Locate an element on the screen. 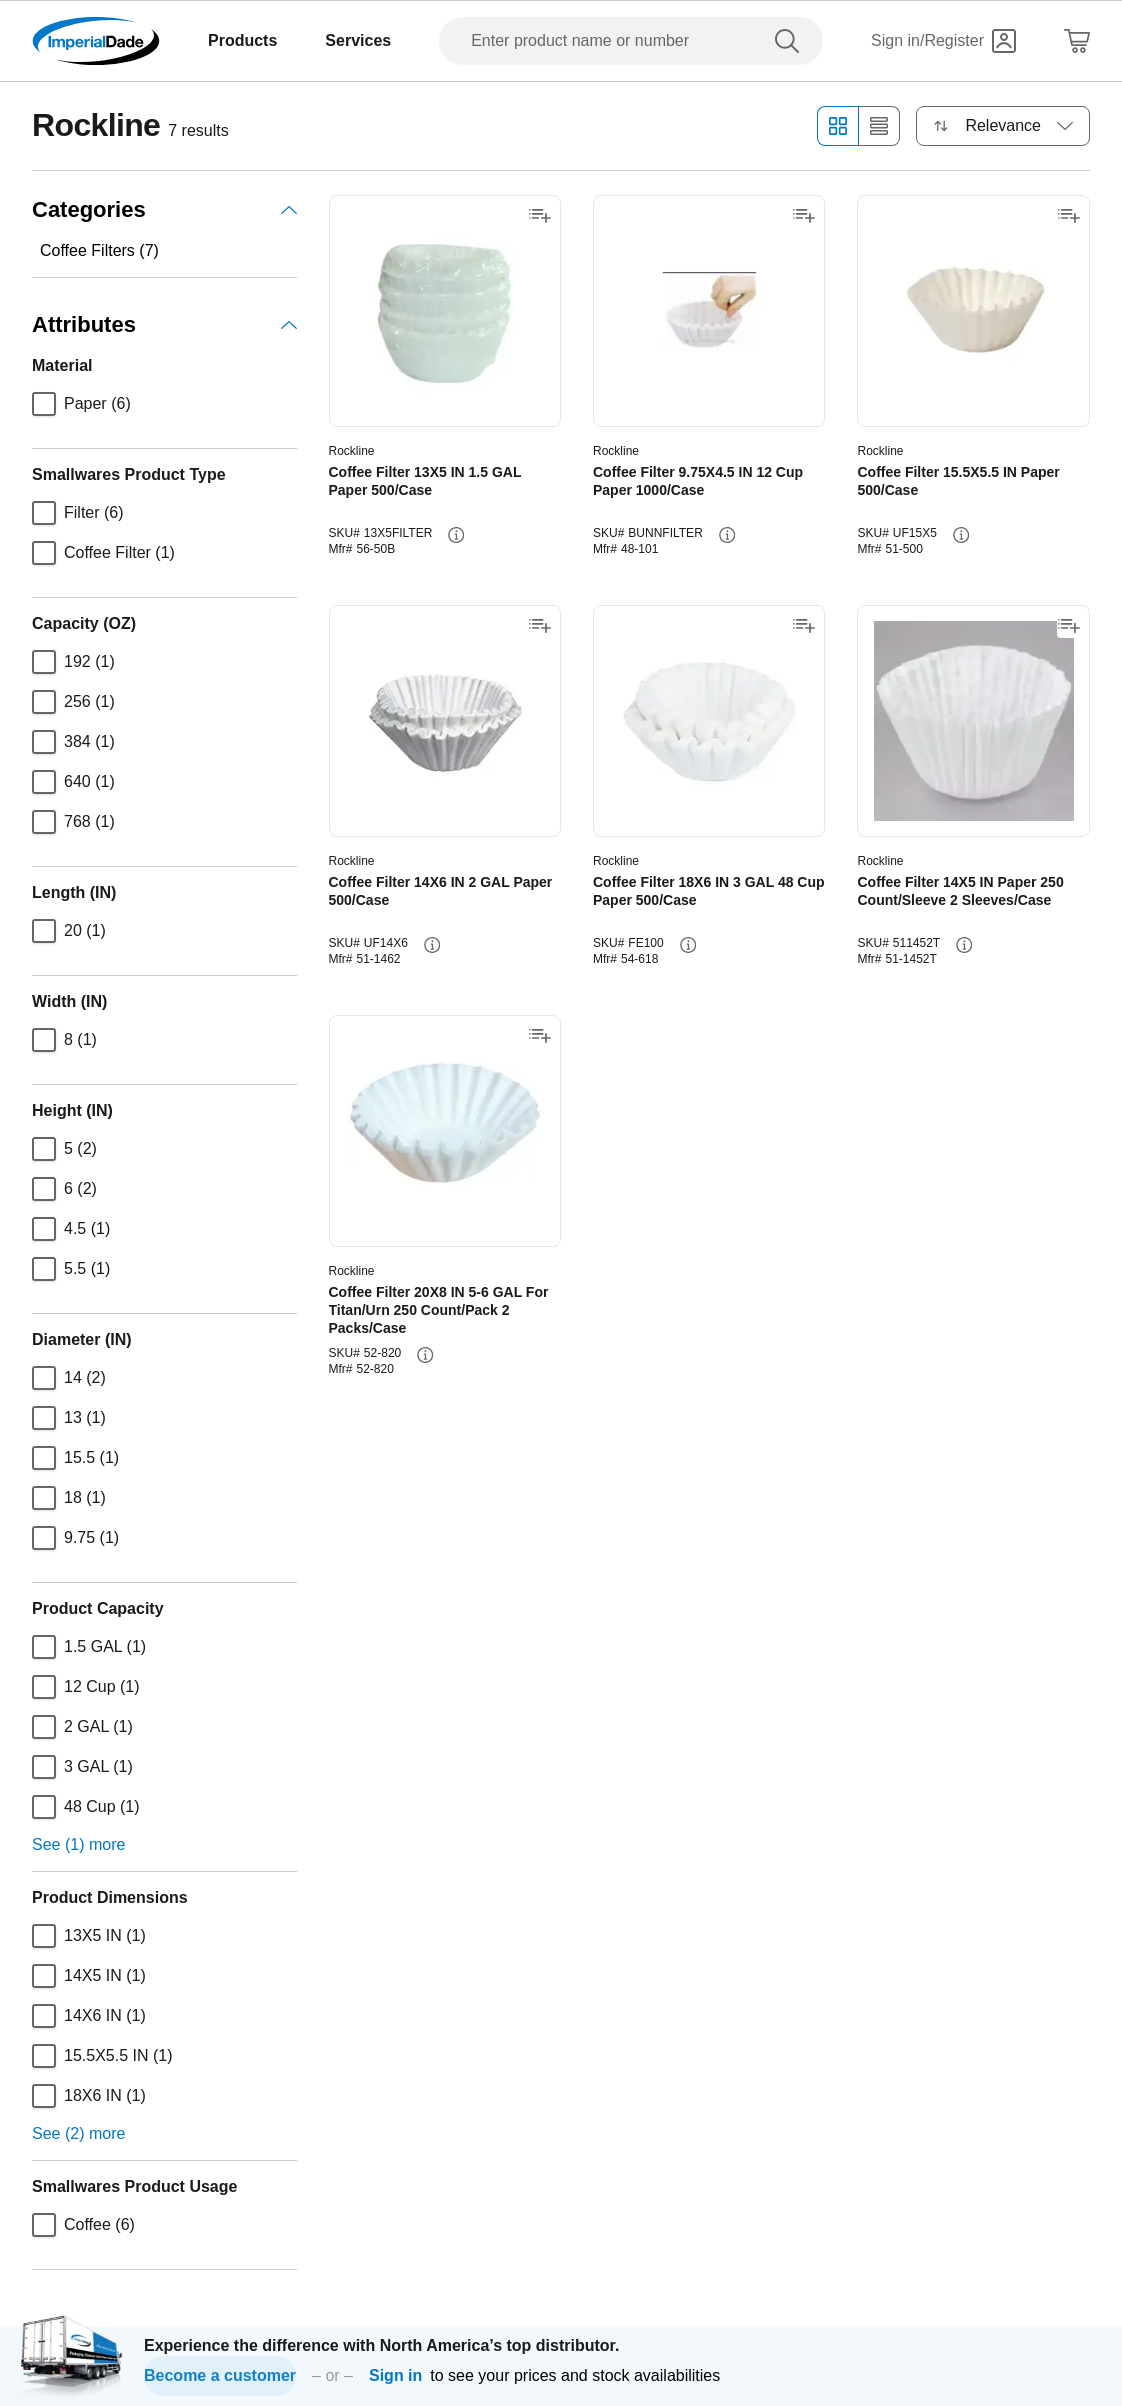 The image size is (1122, 2406). [List view] is located at coordinates (879, 126).